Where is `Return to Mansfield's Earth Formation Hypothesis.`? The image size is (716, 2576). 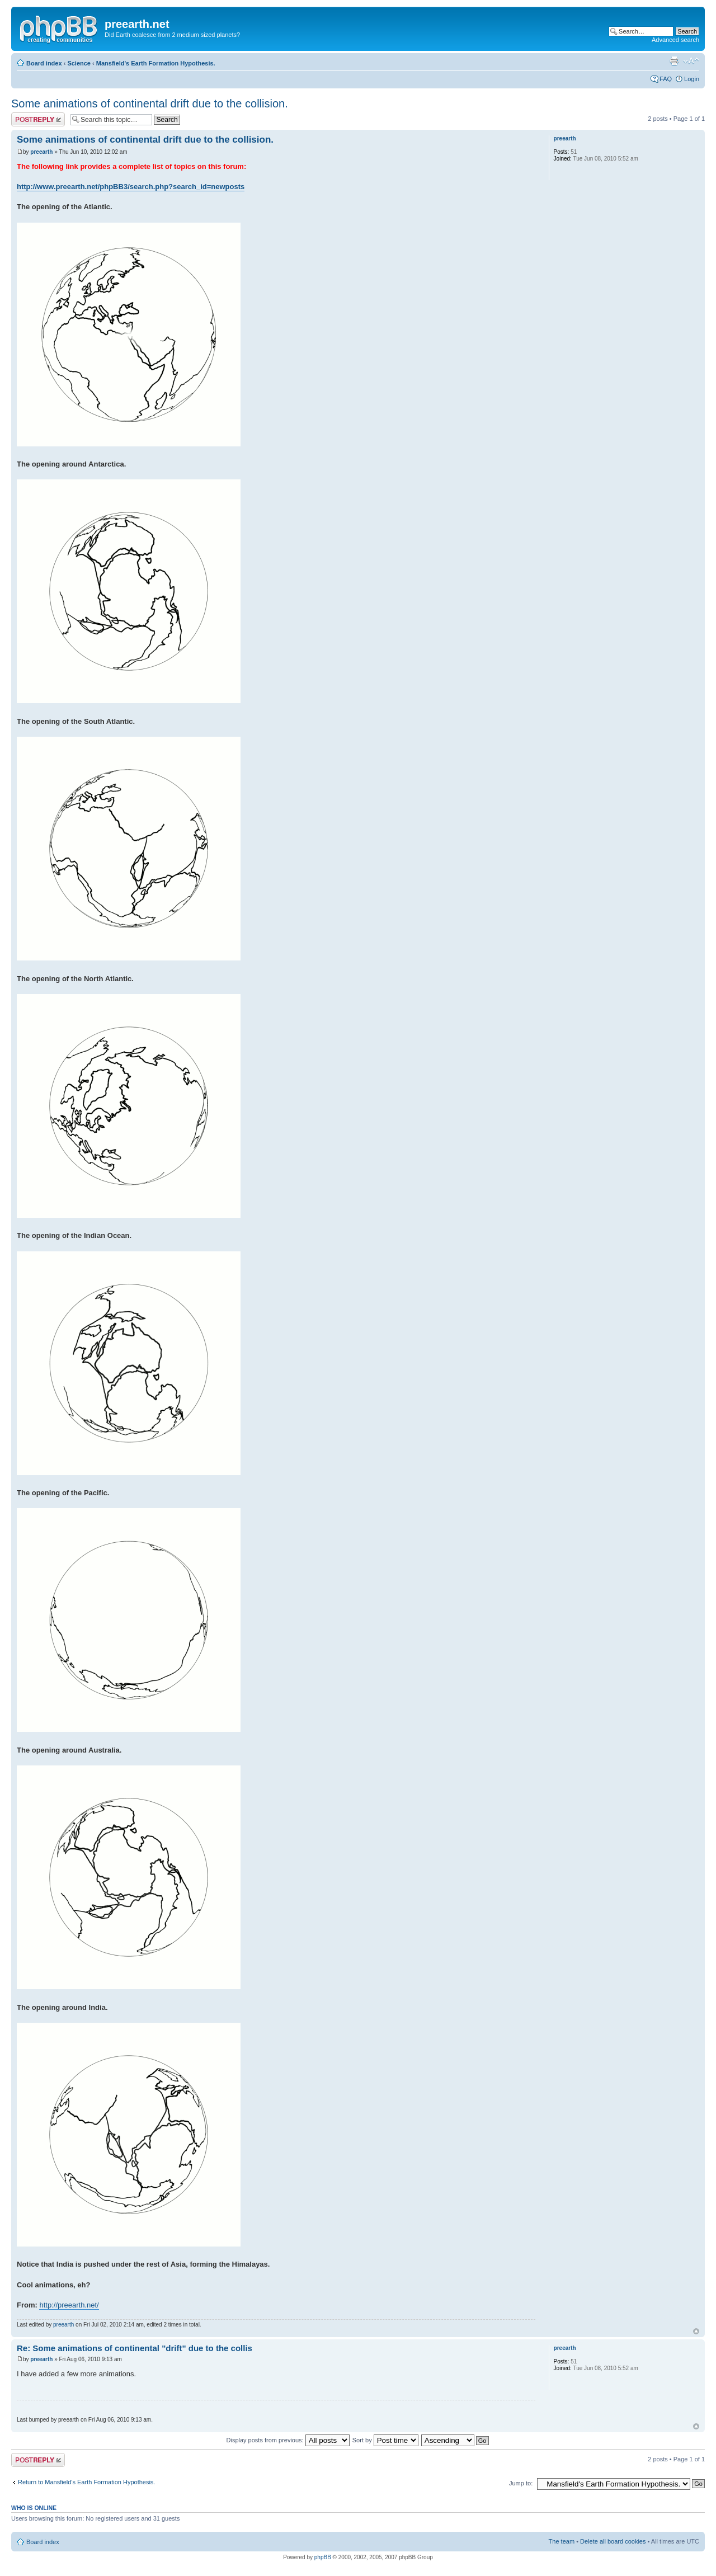
Return to Mansfield's Earth Formation Hypothesis. is located at coordinates (86, 2482).